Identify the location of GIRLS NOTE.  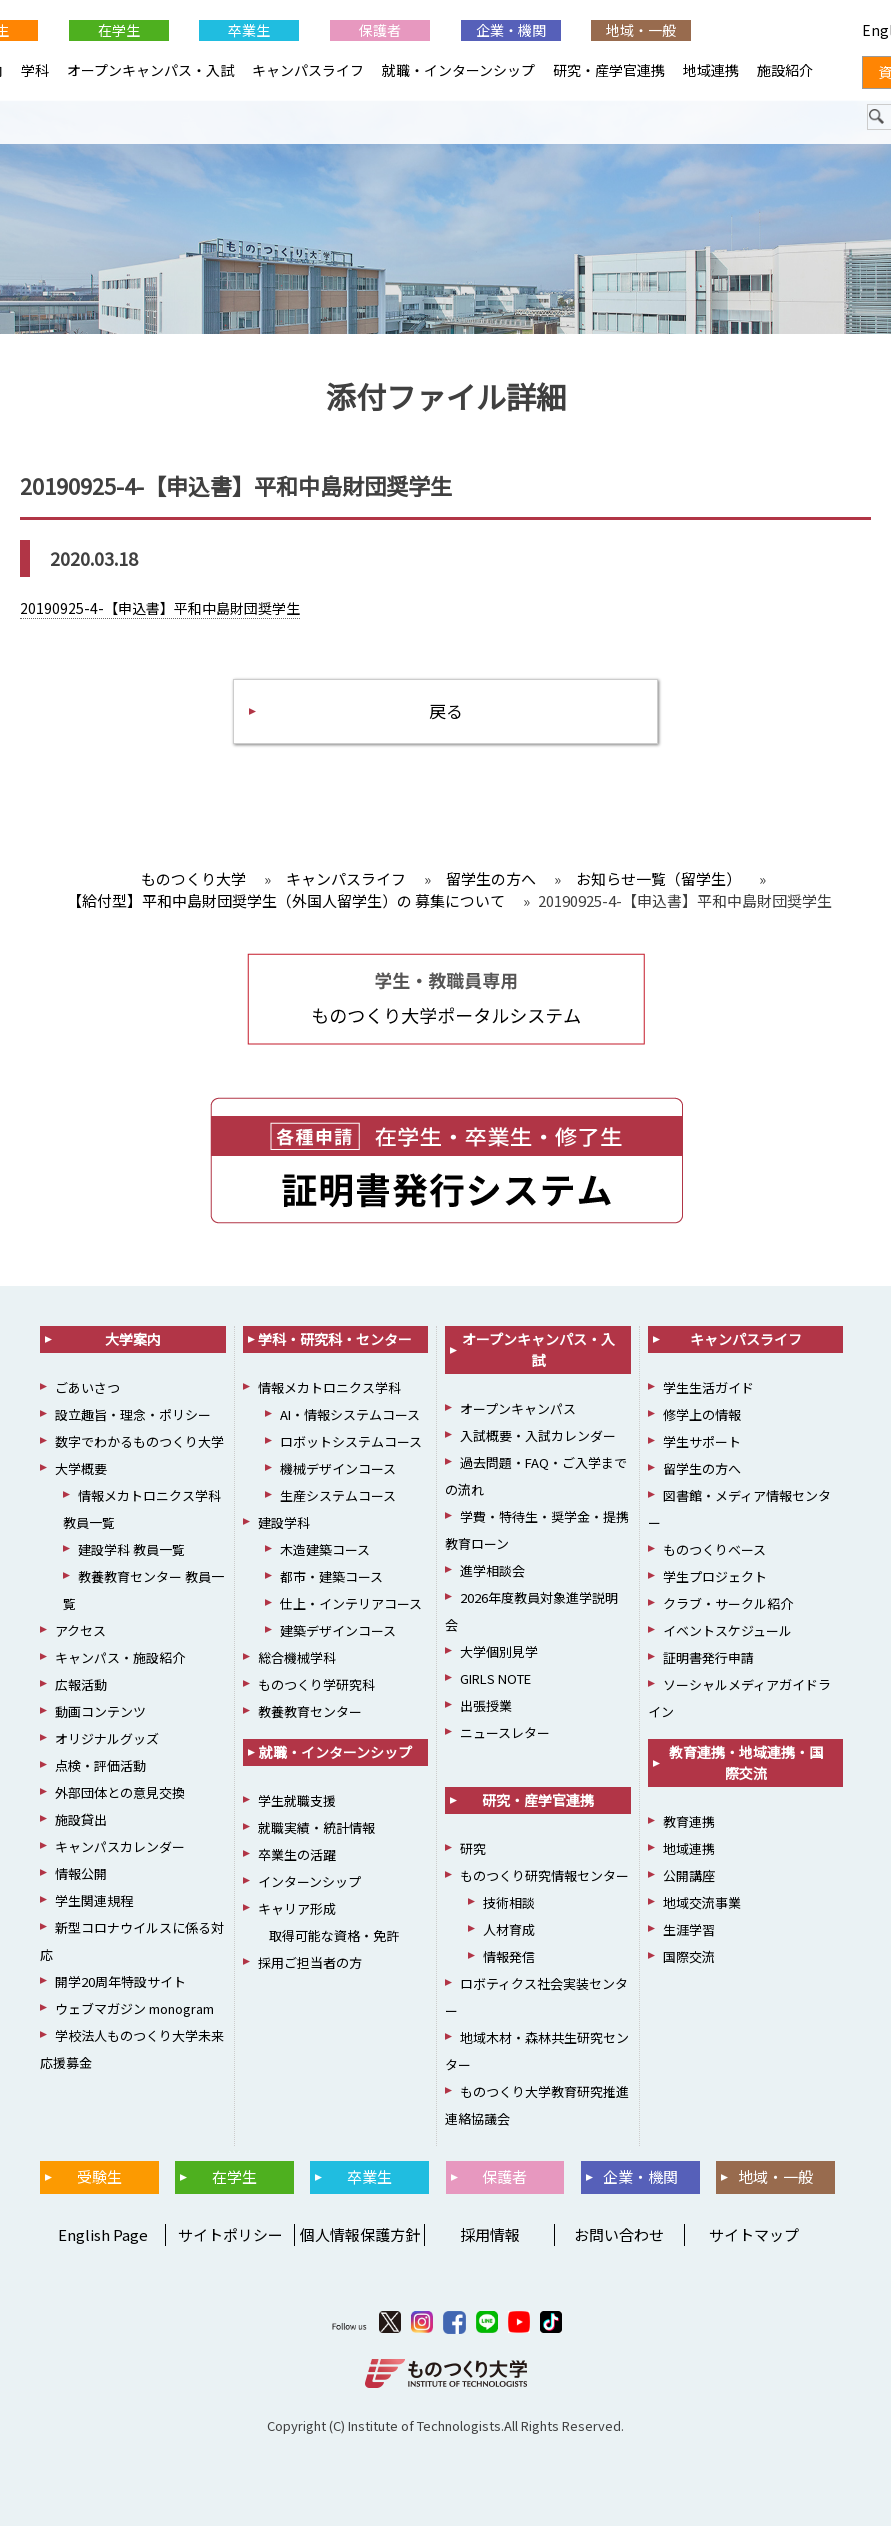
(495, 1678).